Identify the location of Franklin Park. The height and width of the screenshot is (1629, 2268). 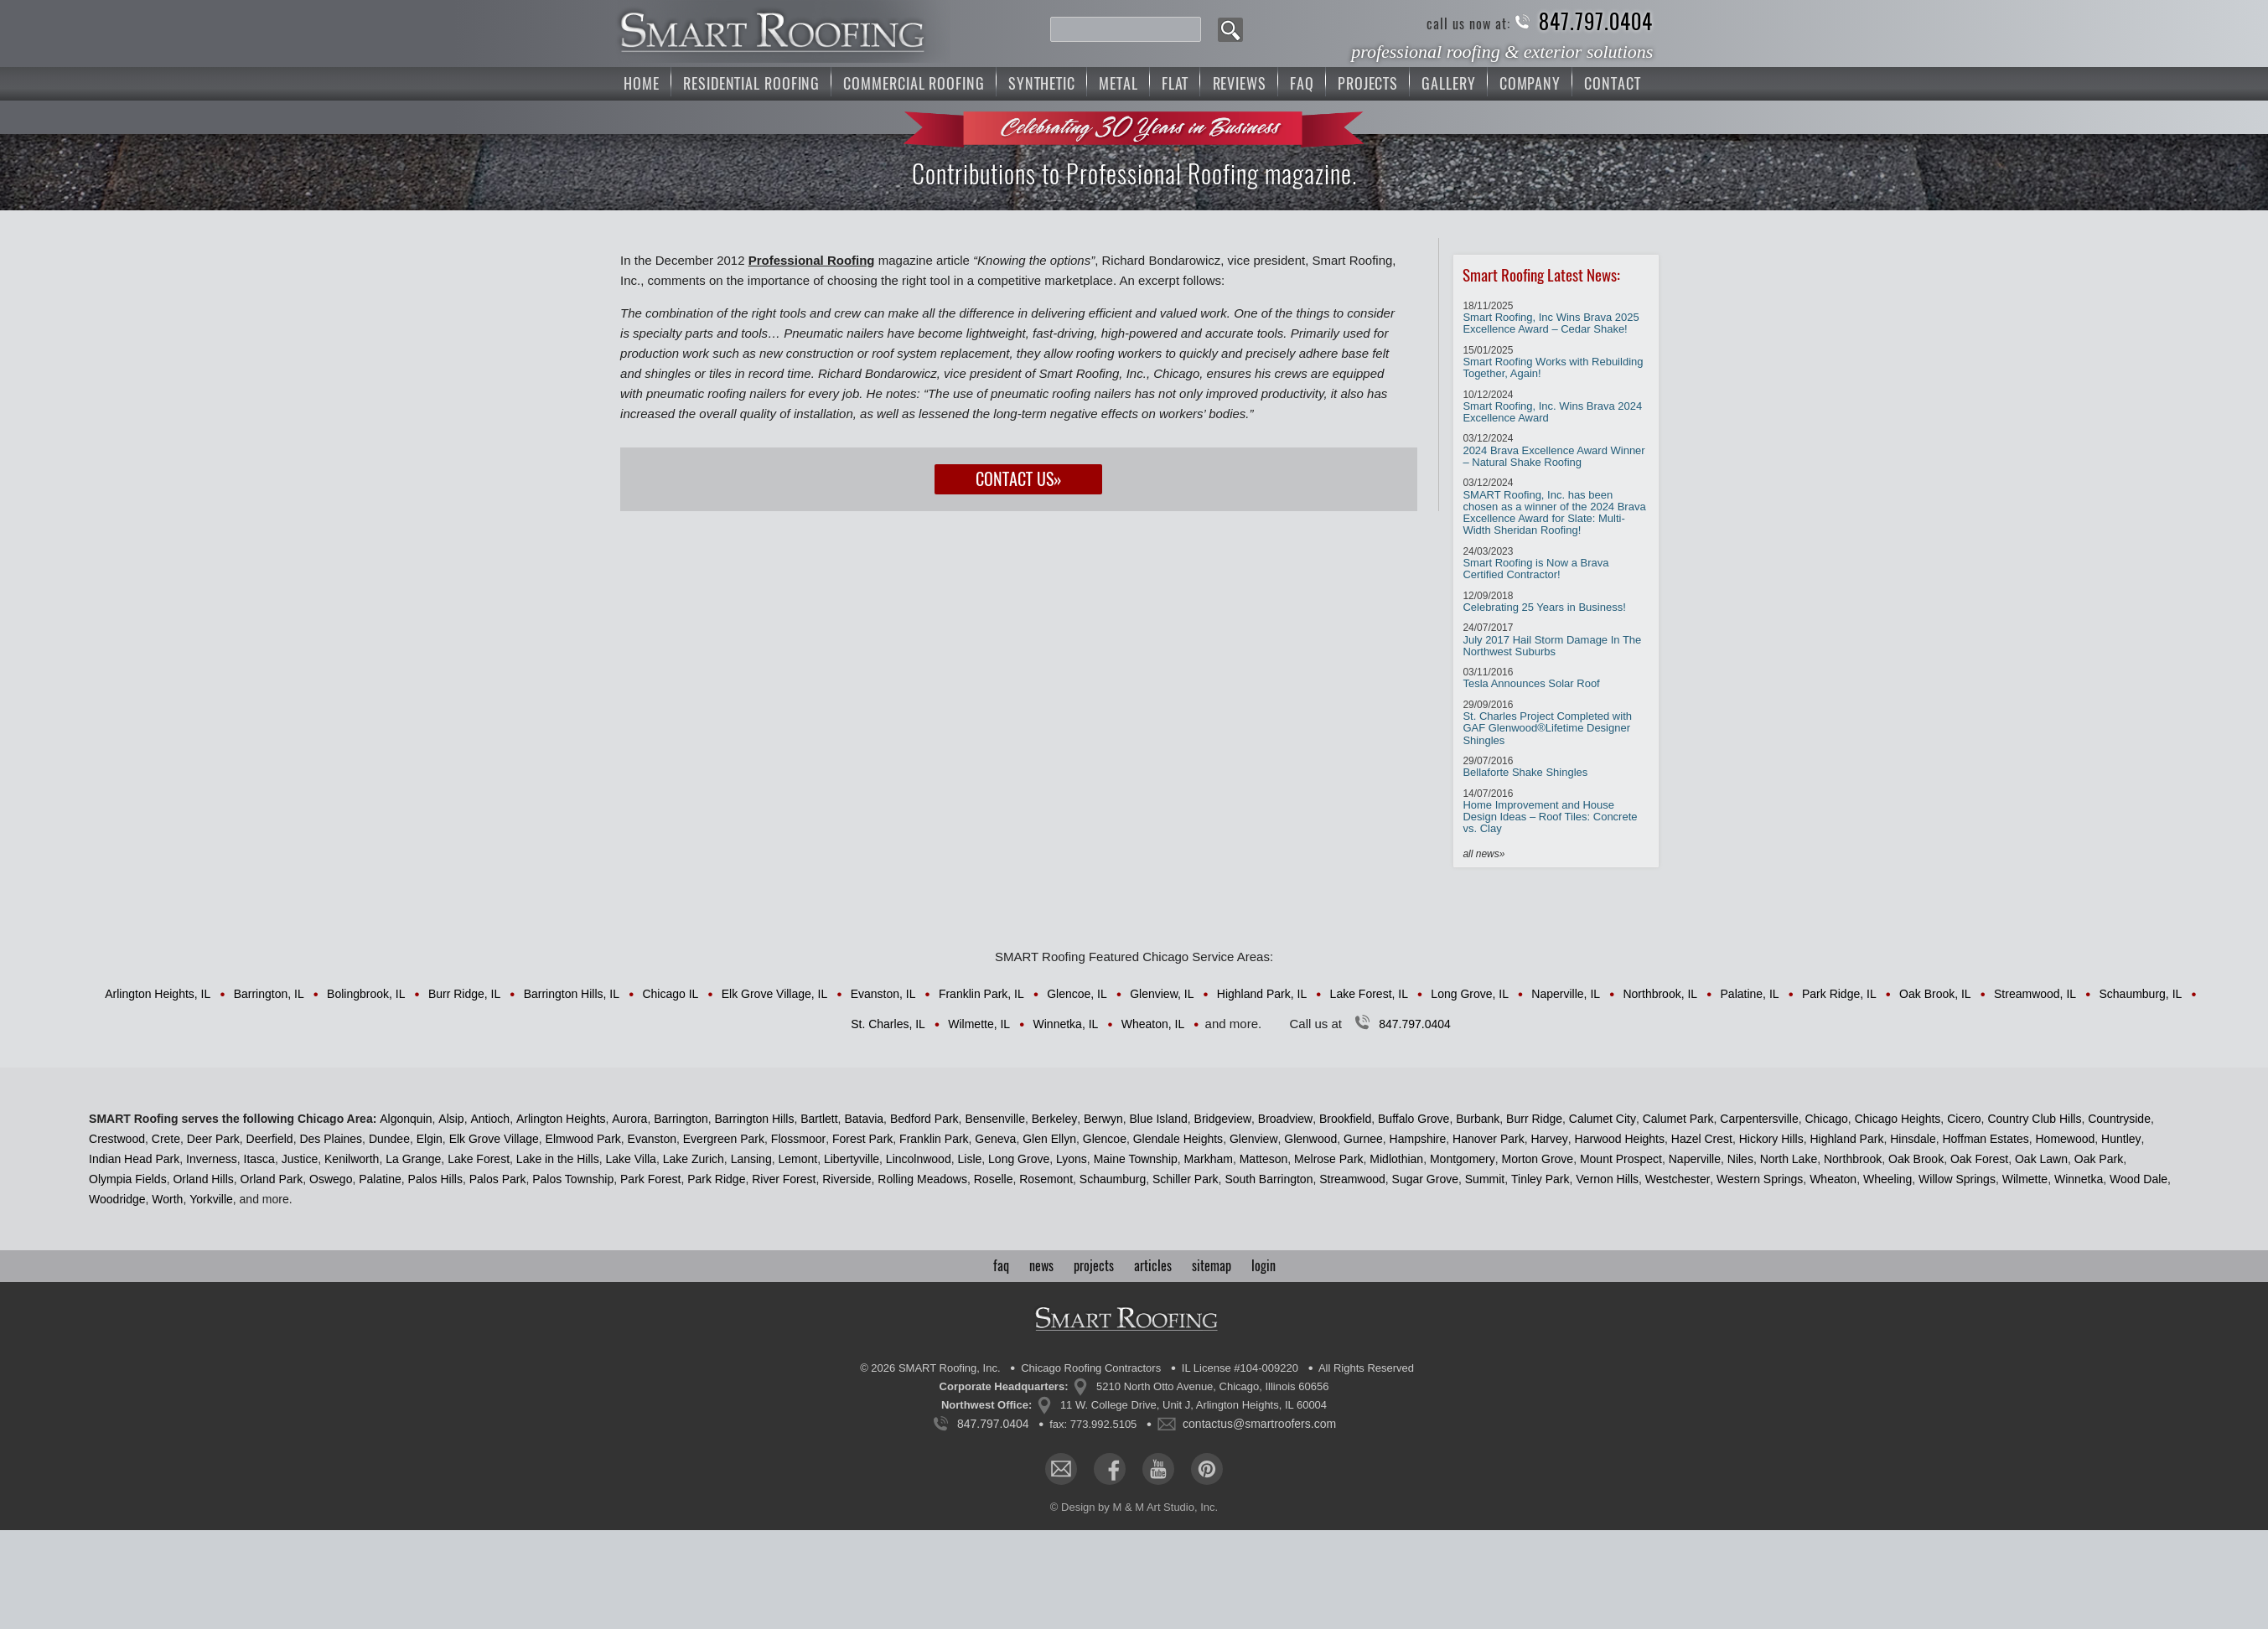
(933, 1138).